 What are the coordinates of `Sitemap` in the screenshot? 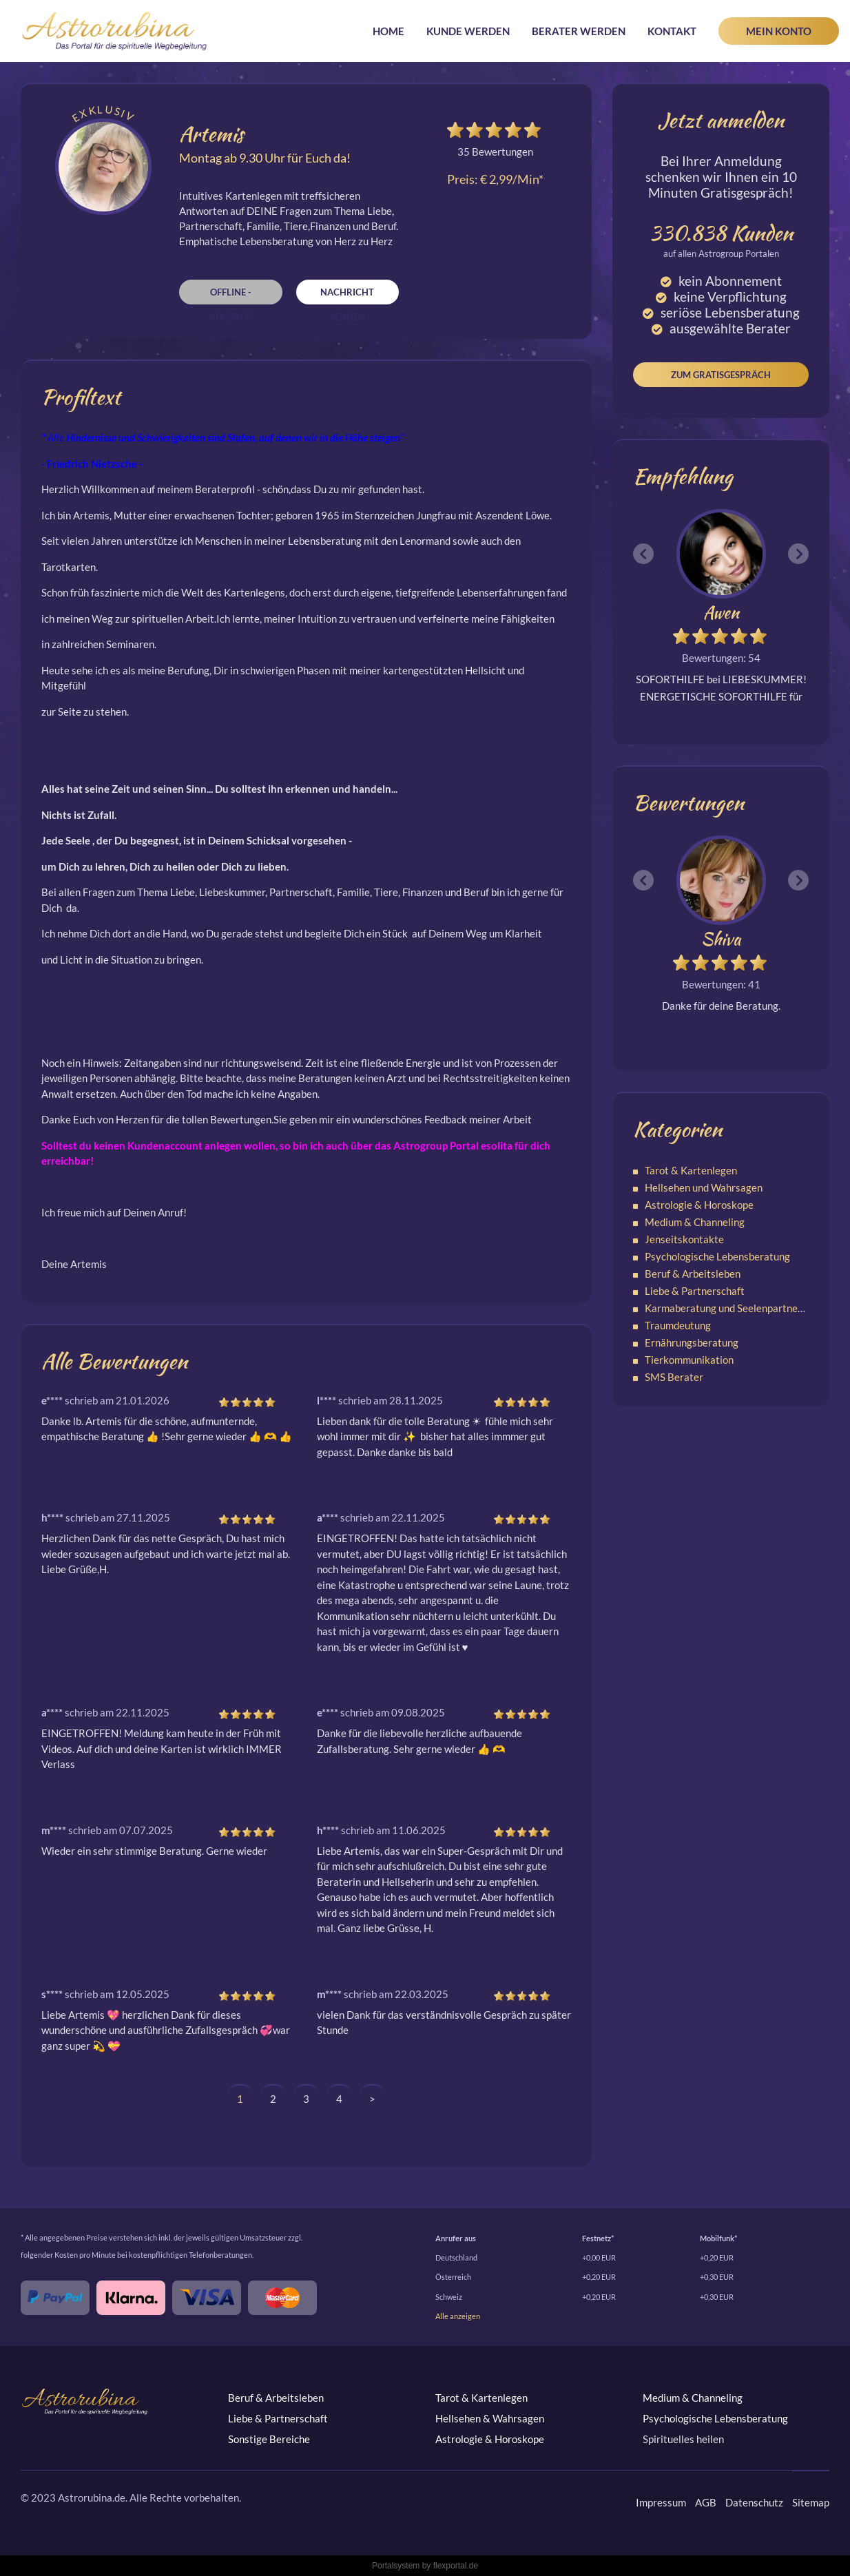 It's located at (810, 2502).